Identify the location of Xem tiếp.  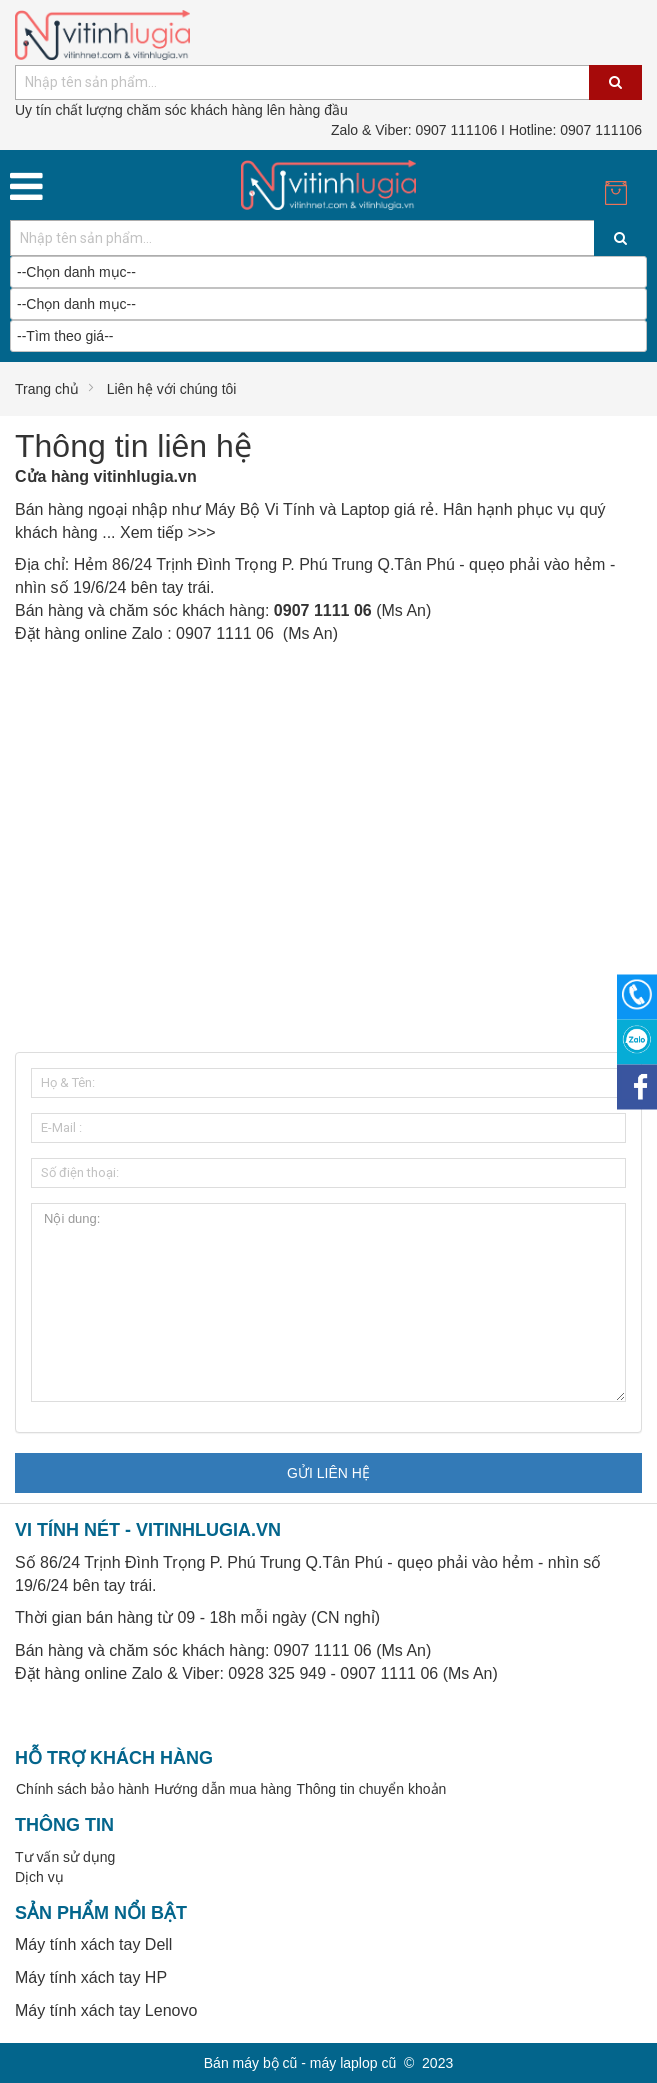
(151, 532).